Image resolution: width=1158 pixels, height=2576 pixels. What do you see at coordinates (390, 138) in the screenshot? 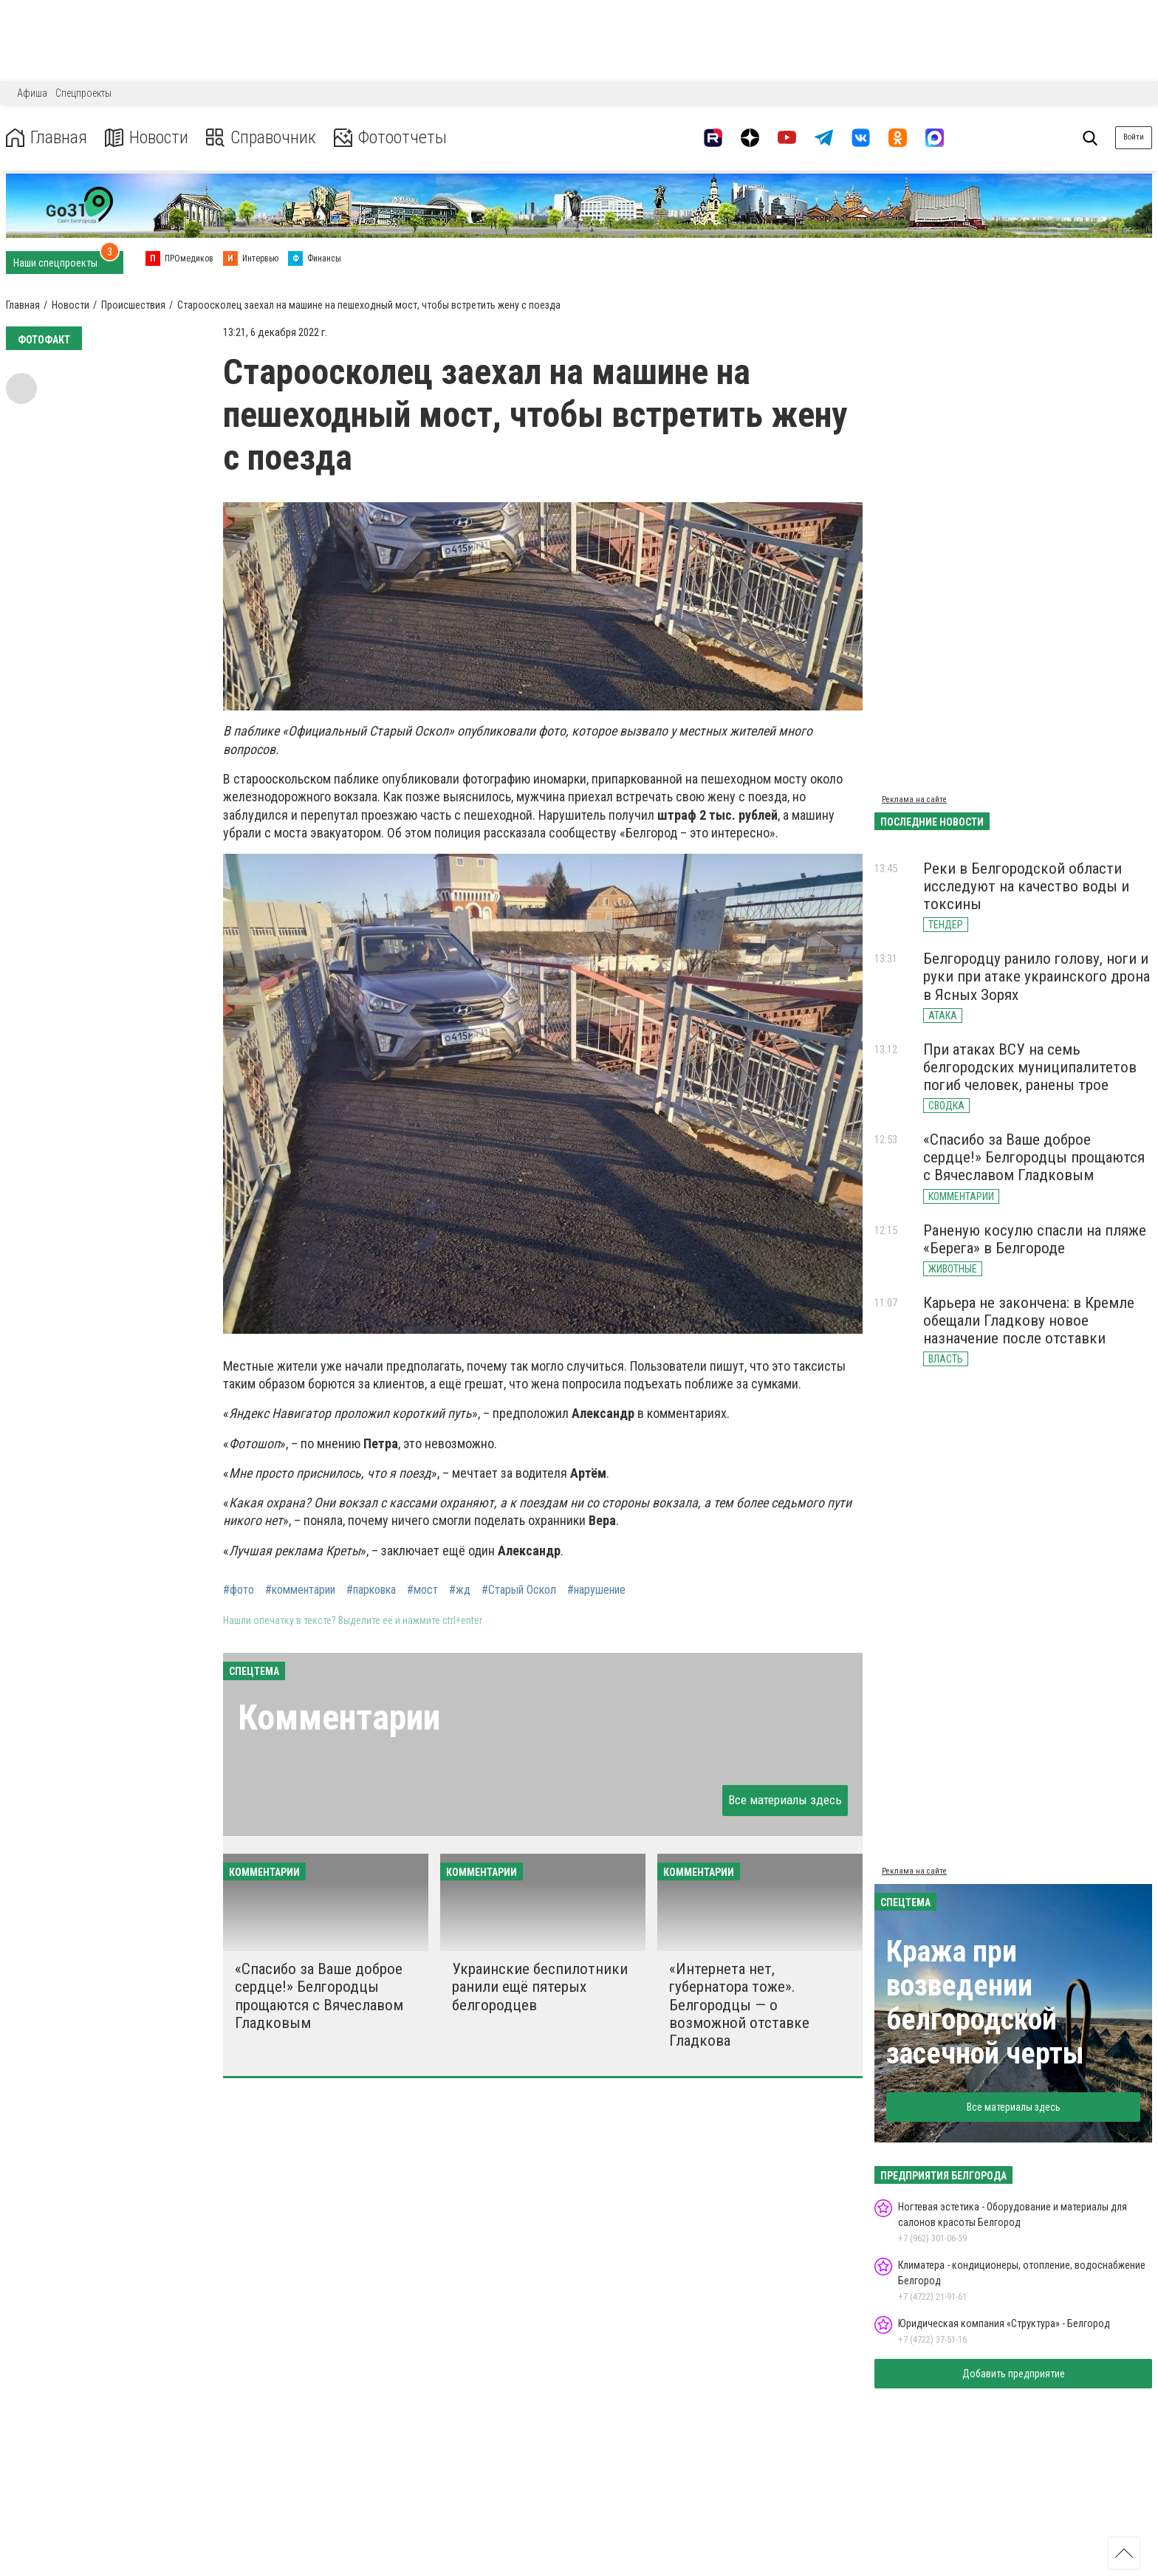
I see `Фотоотчеты` at bounding box center [390, 138].